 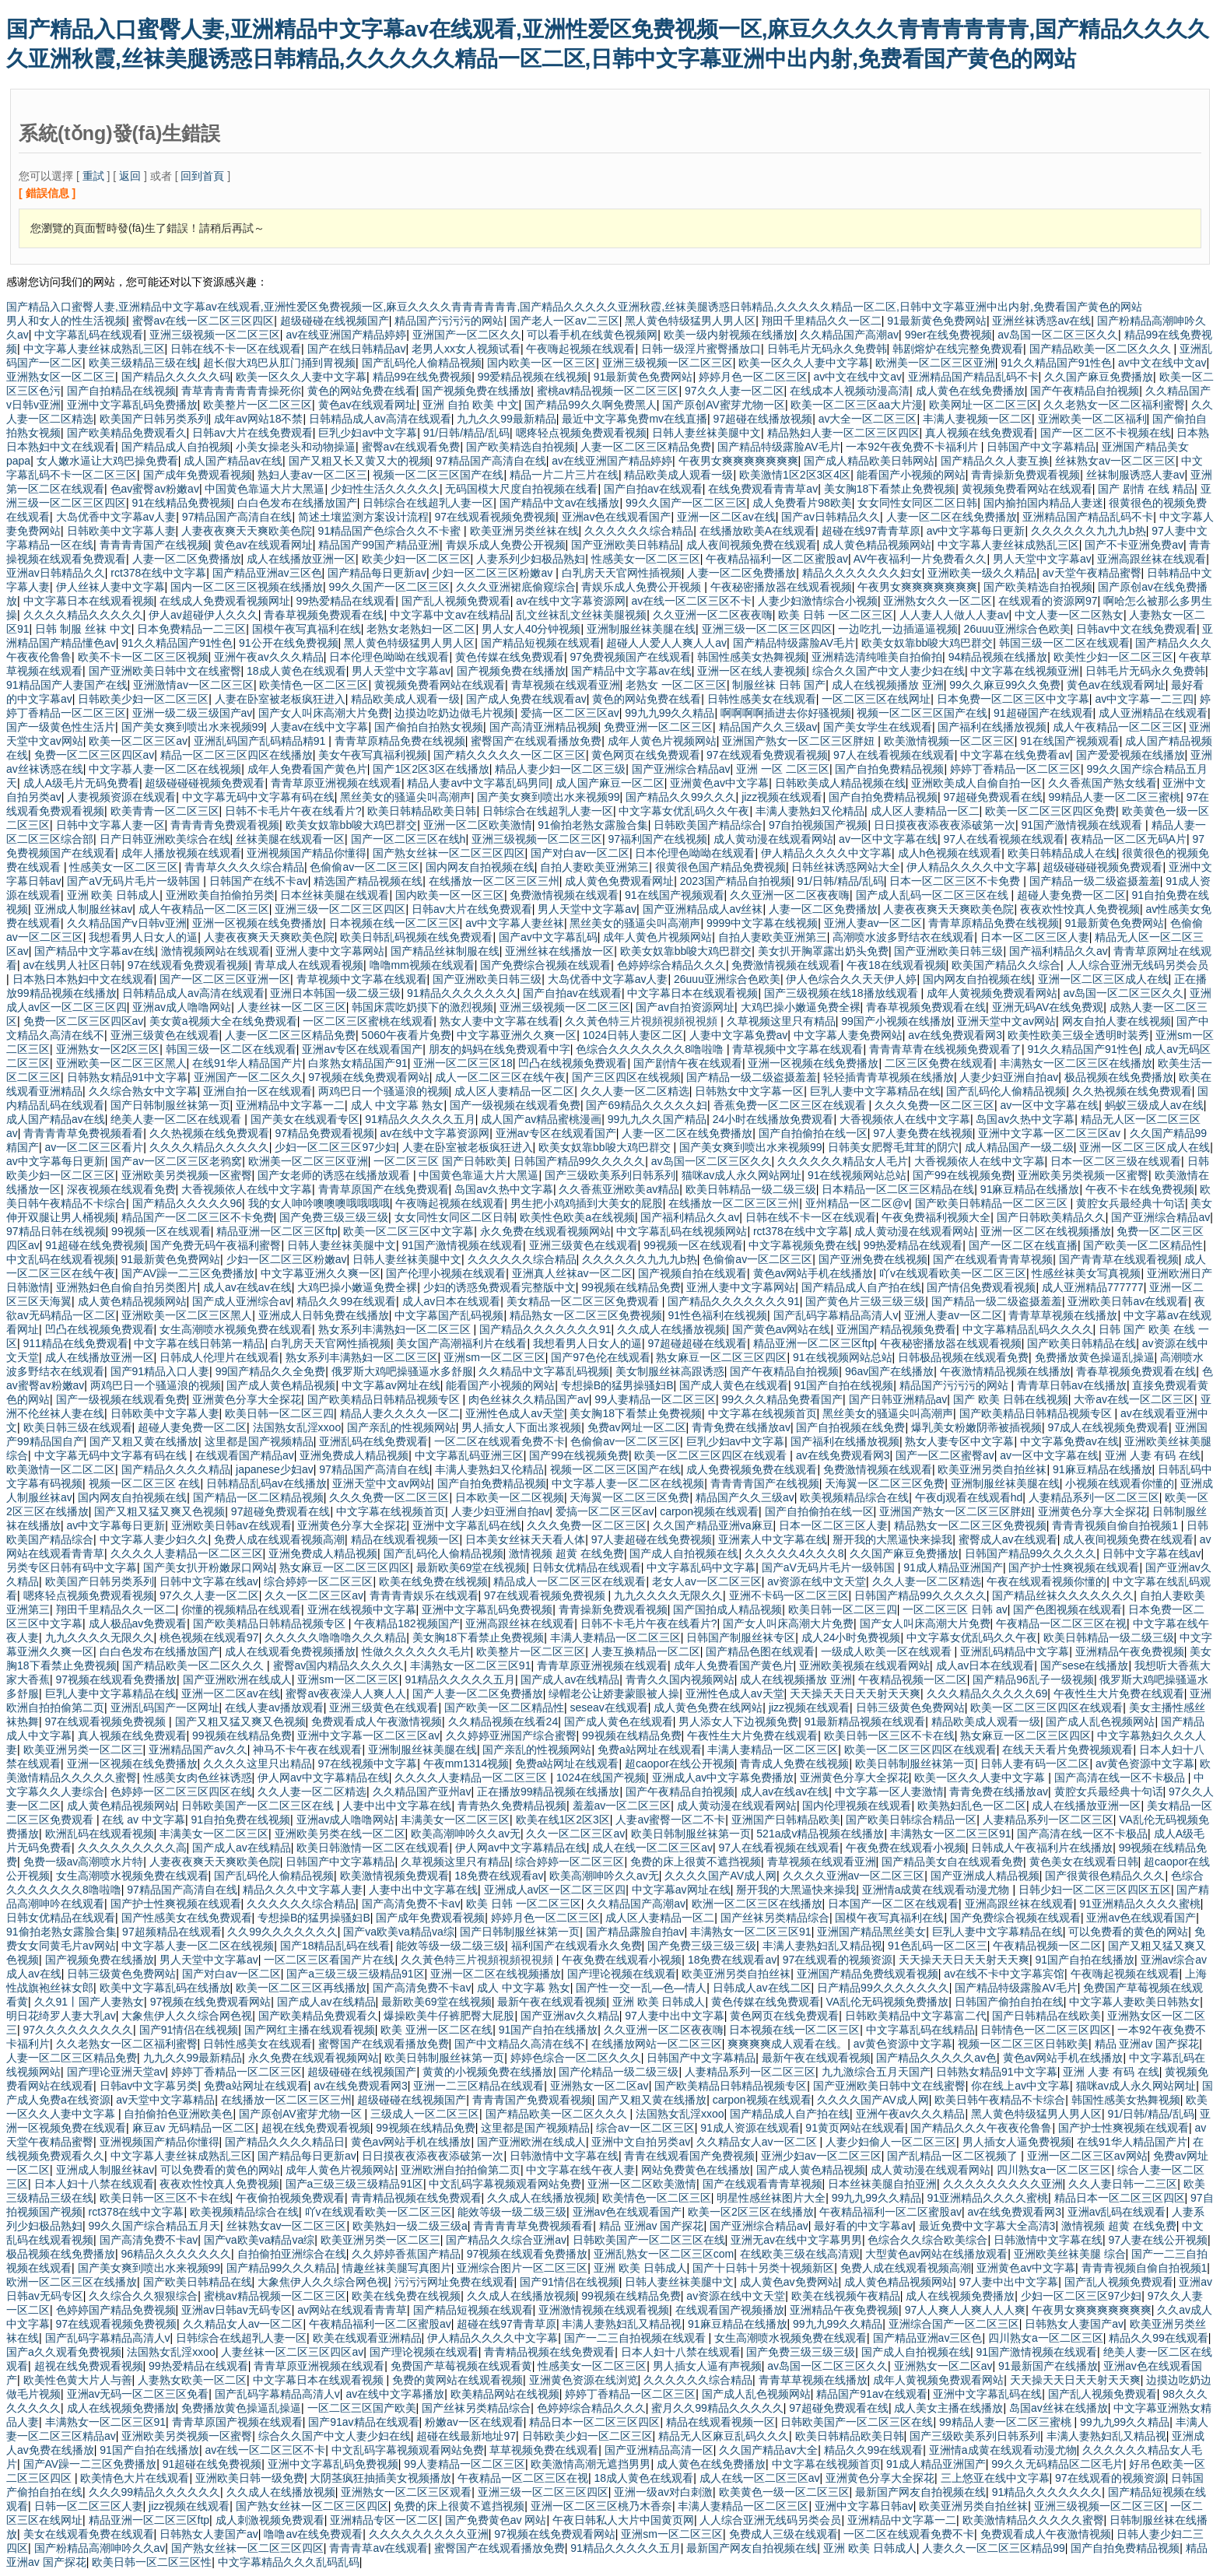 I want to click on 久久国产麻豆免费播放, so click(x=1098, y=376).